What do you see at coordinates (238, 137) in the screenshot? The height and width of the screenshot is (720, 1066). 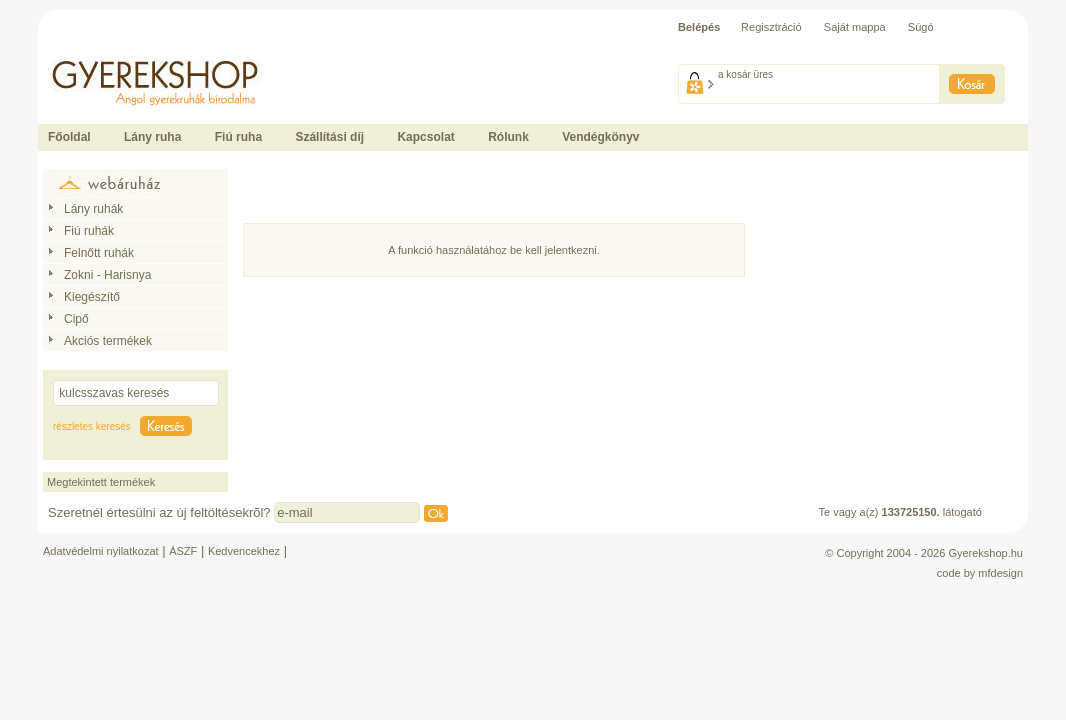 I see `Fiú ruha` at bounding box center [238, 137].